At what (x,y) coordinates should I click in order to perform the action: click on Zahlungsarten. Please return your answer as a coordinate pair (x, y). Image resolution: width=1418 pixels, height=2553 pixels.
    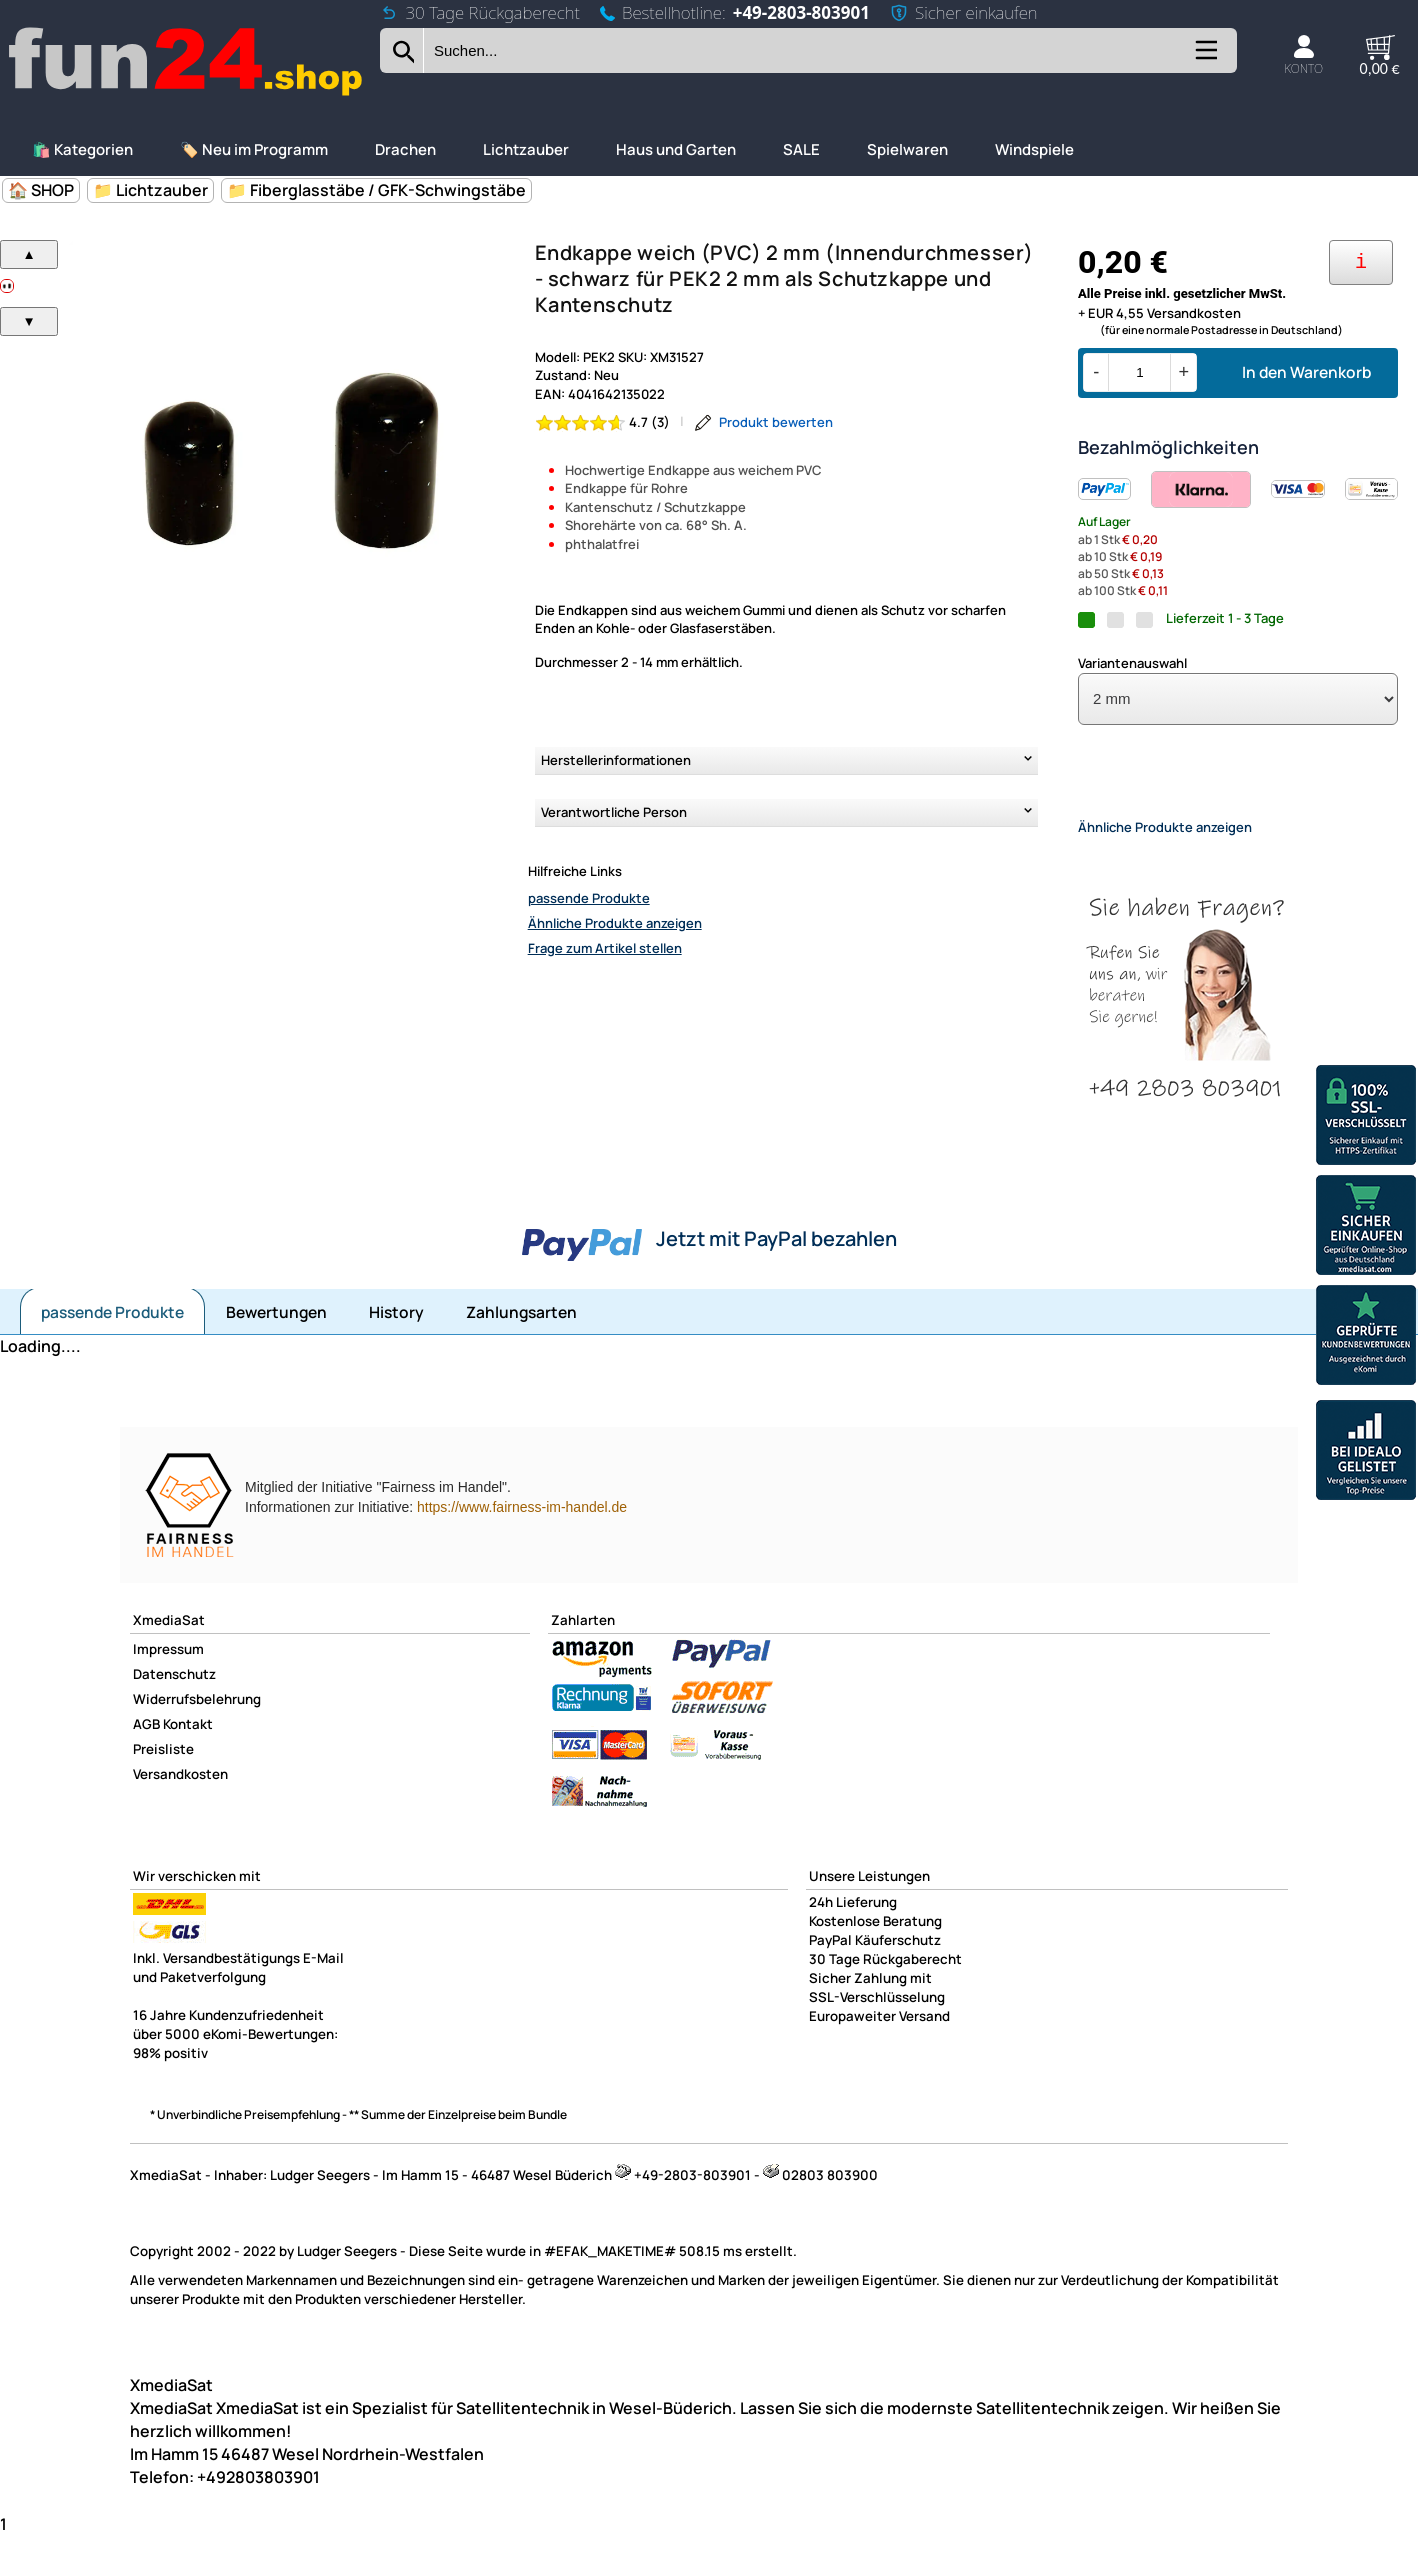
    Looking at the image, I should click on (521, 1329).